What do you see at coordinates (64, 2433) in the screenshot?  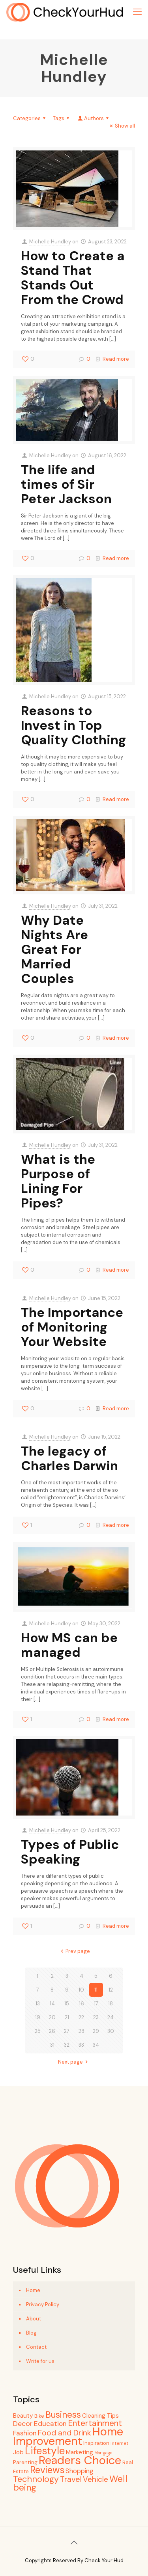 I see `Food and Drink [Food and Drink (20 items)]` at bounding box center [64, 2433].